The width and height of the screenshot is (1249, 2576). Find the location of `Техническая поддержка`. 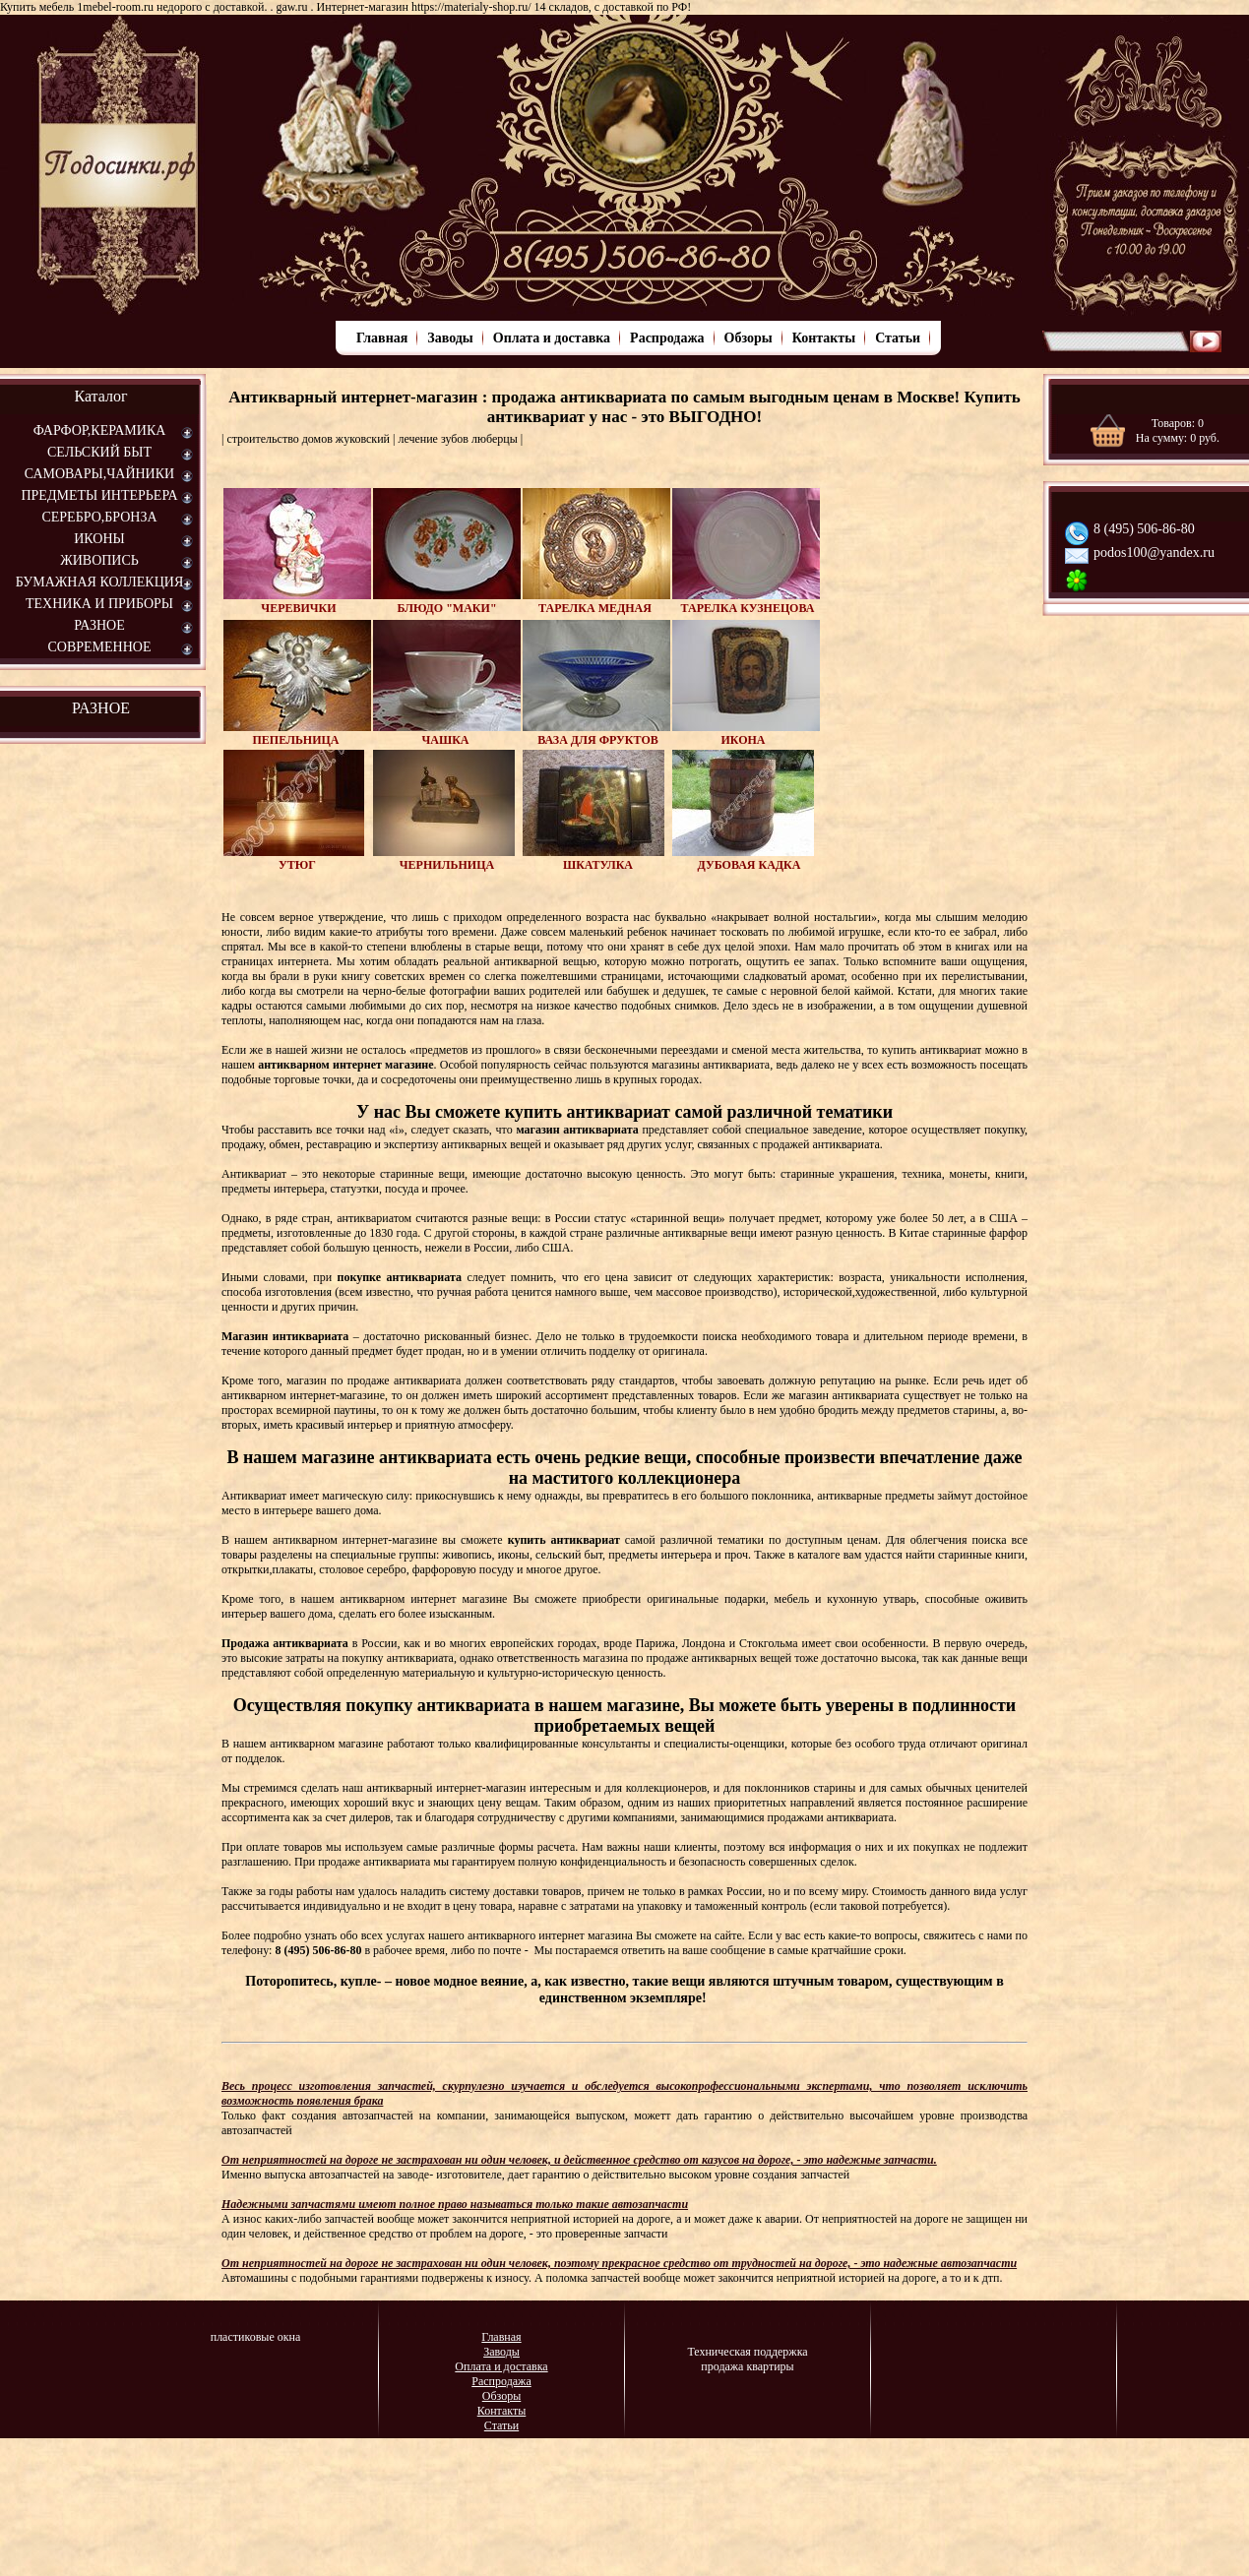

Техническая поддержка is located at coordinates (747, 2352).